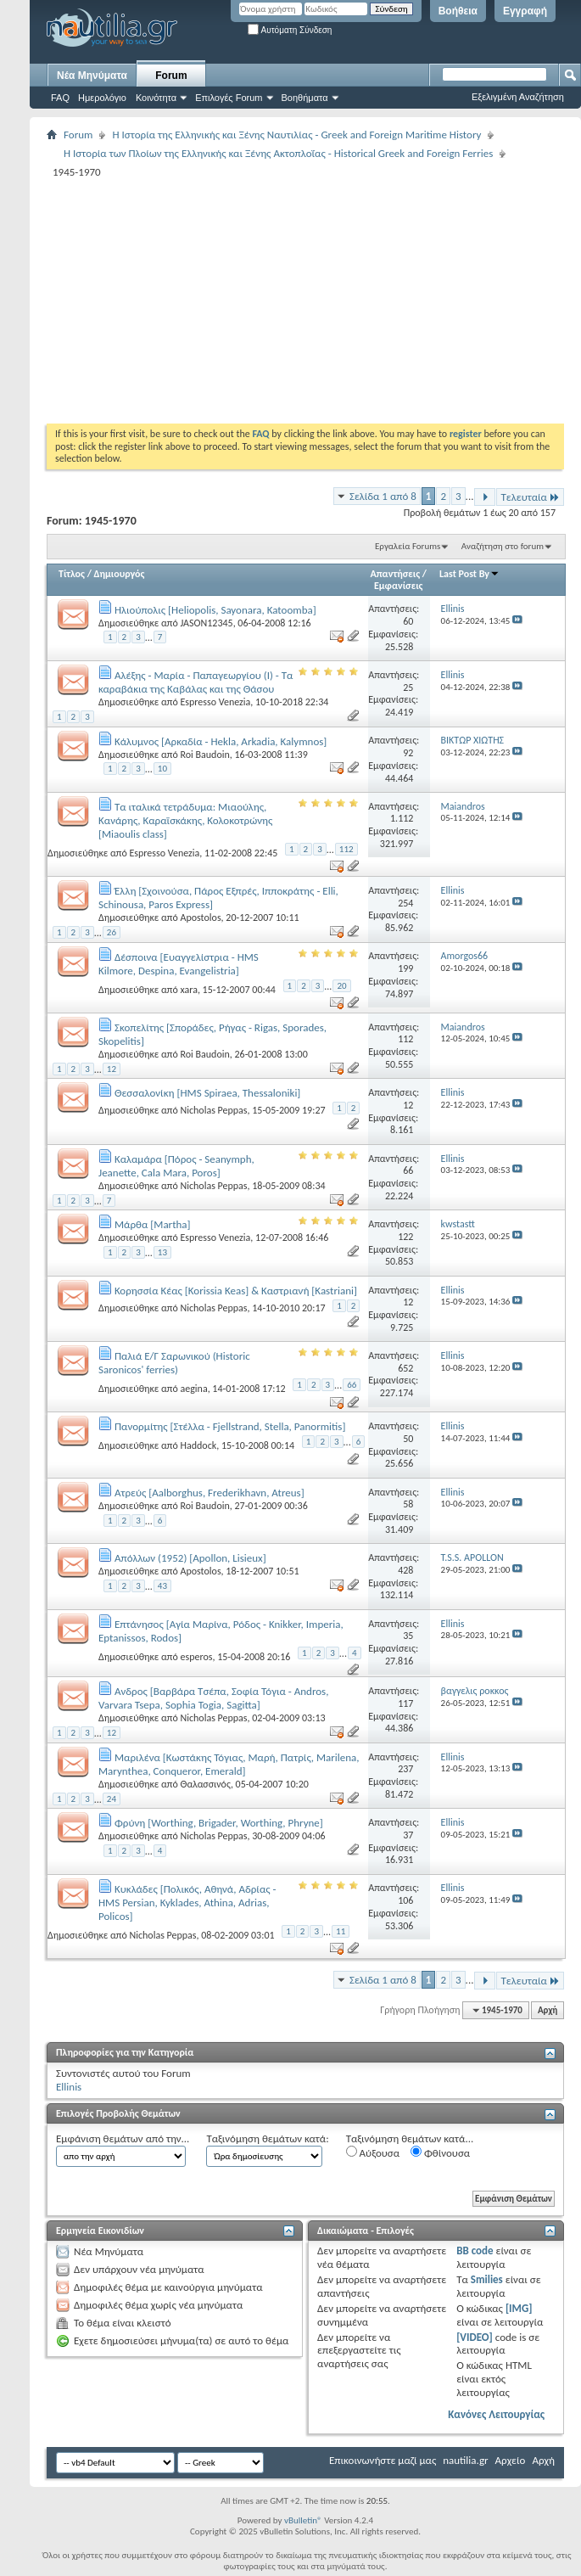 This screenshot has height=2576, width=581. Describe the element at coordinates (213, 1110) in the screenshot. I see `Nicholas Peppas` at that location.